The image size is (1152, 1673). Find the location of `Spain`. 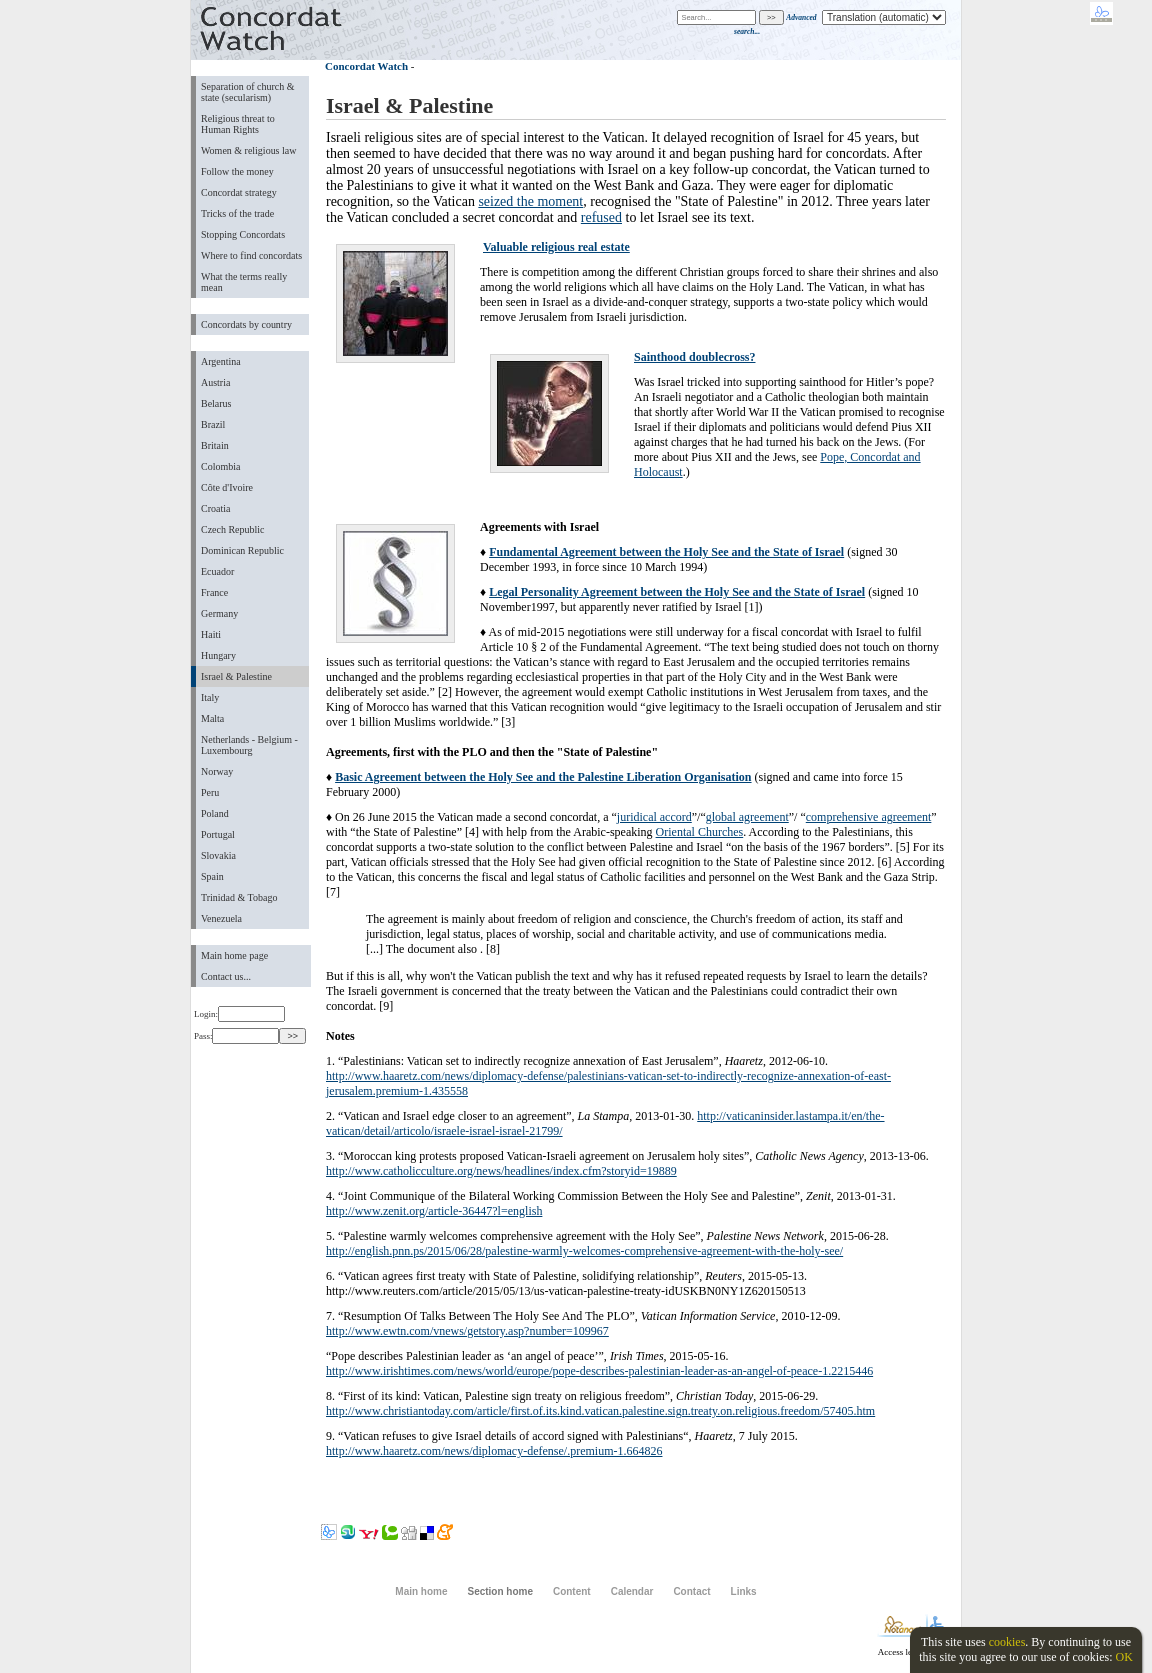

Spain is located at coordinates (212, 876).